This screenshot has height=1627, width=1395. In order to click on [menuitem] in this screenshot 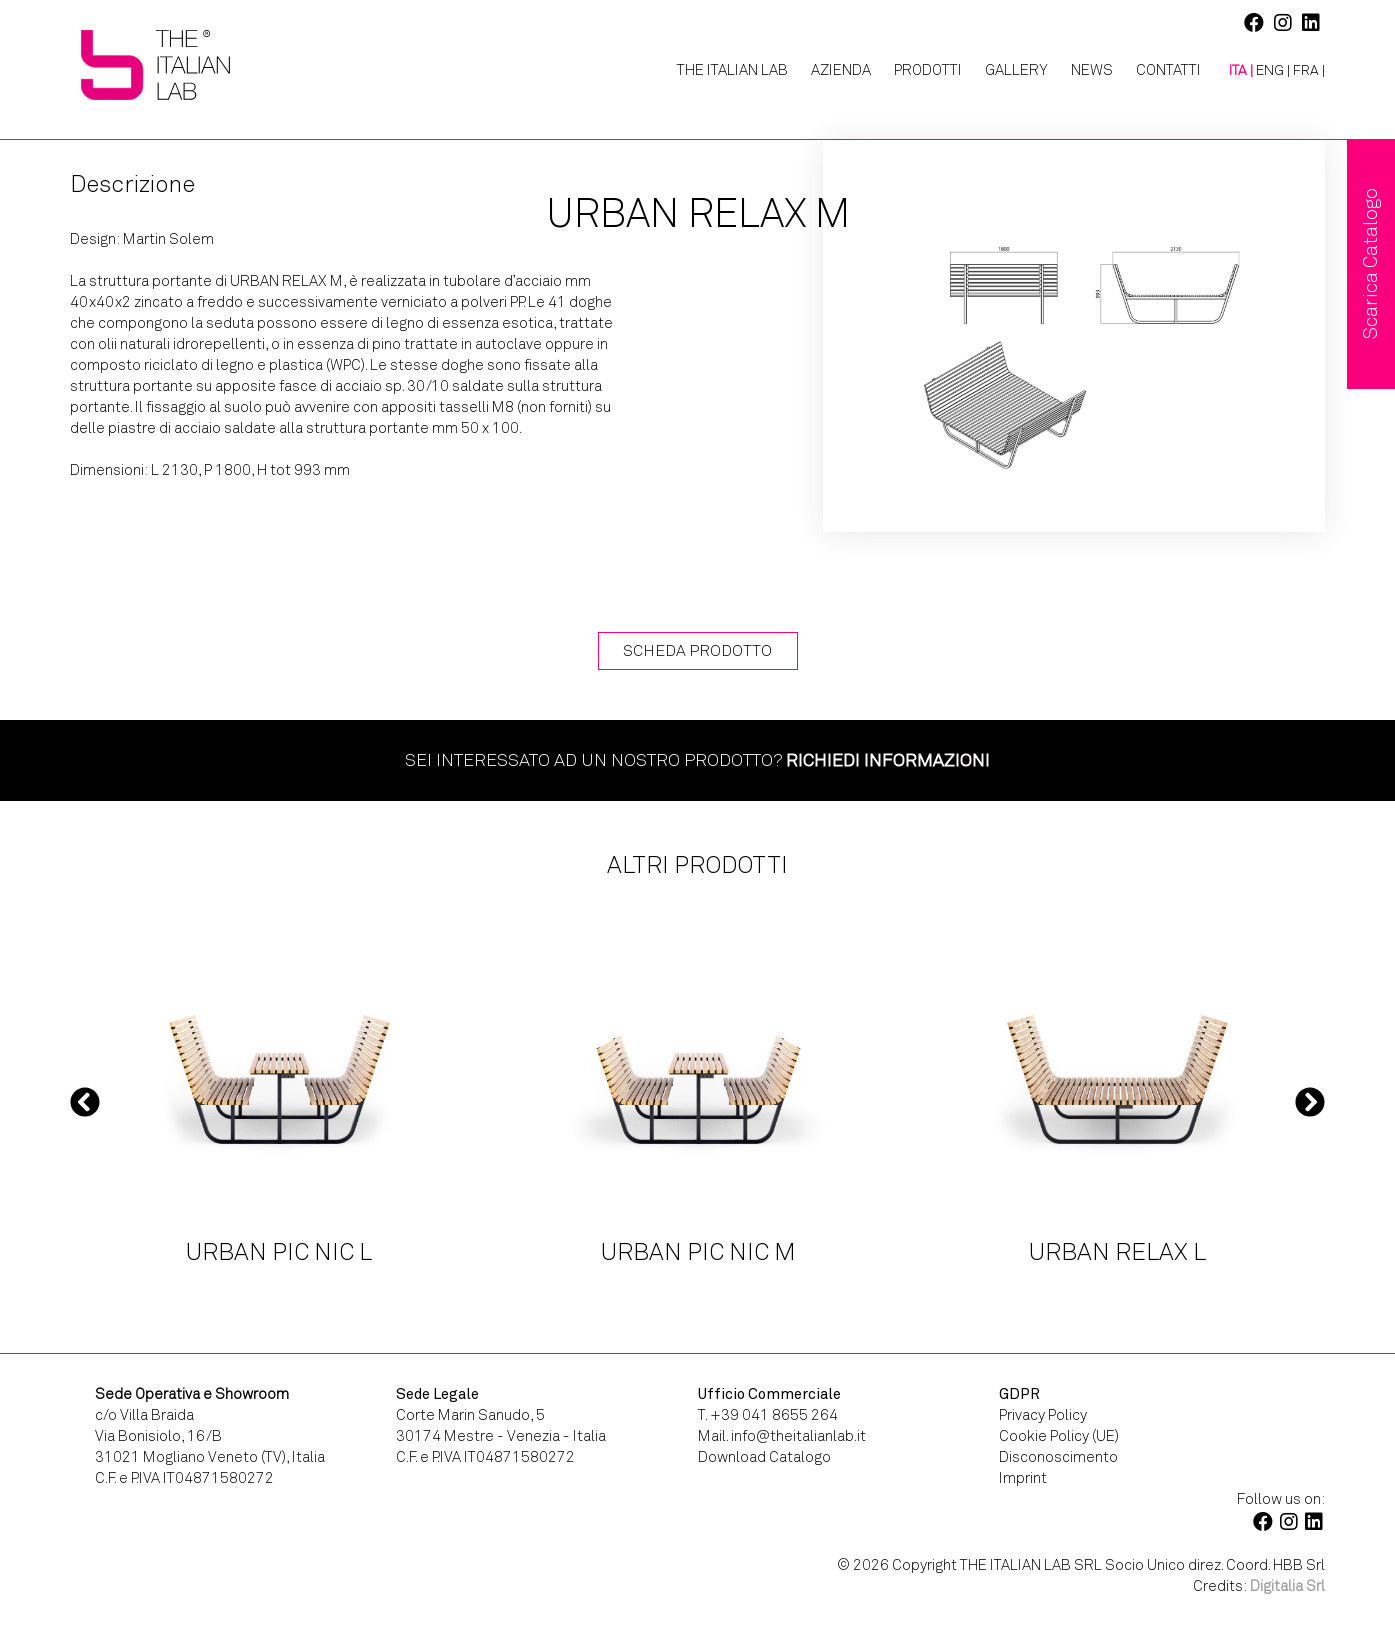, I will do `click(1233, 71)`.